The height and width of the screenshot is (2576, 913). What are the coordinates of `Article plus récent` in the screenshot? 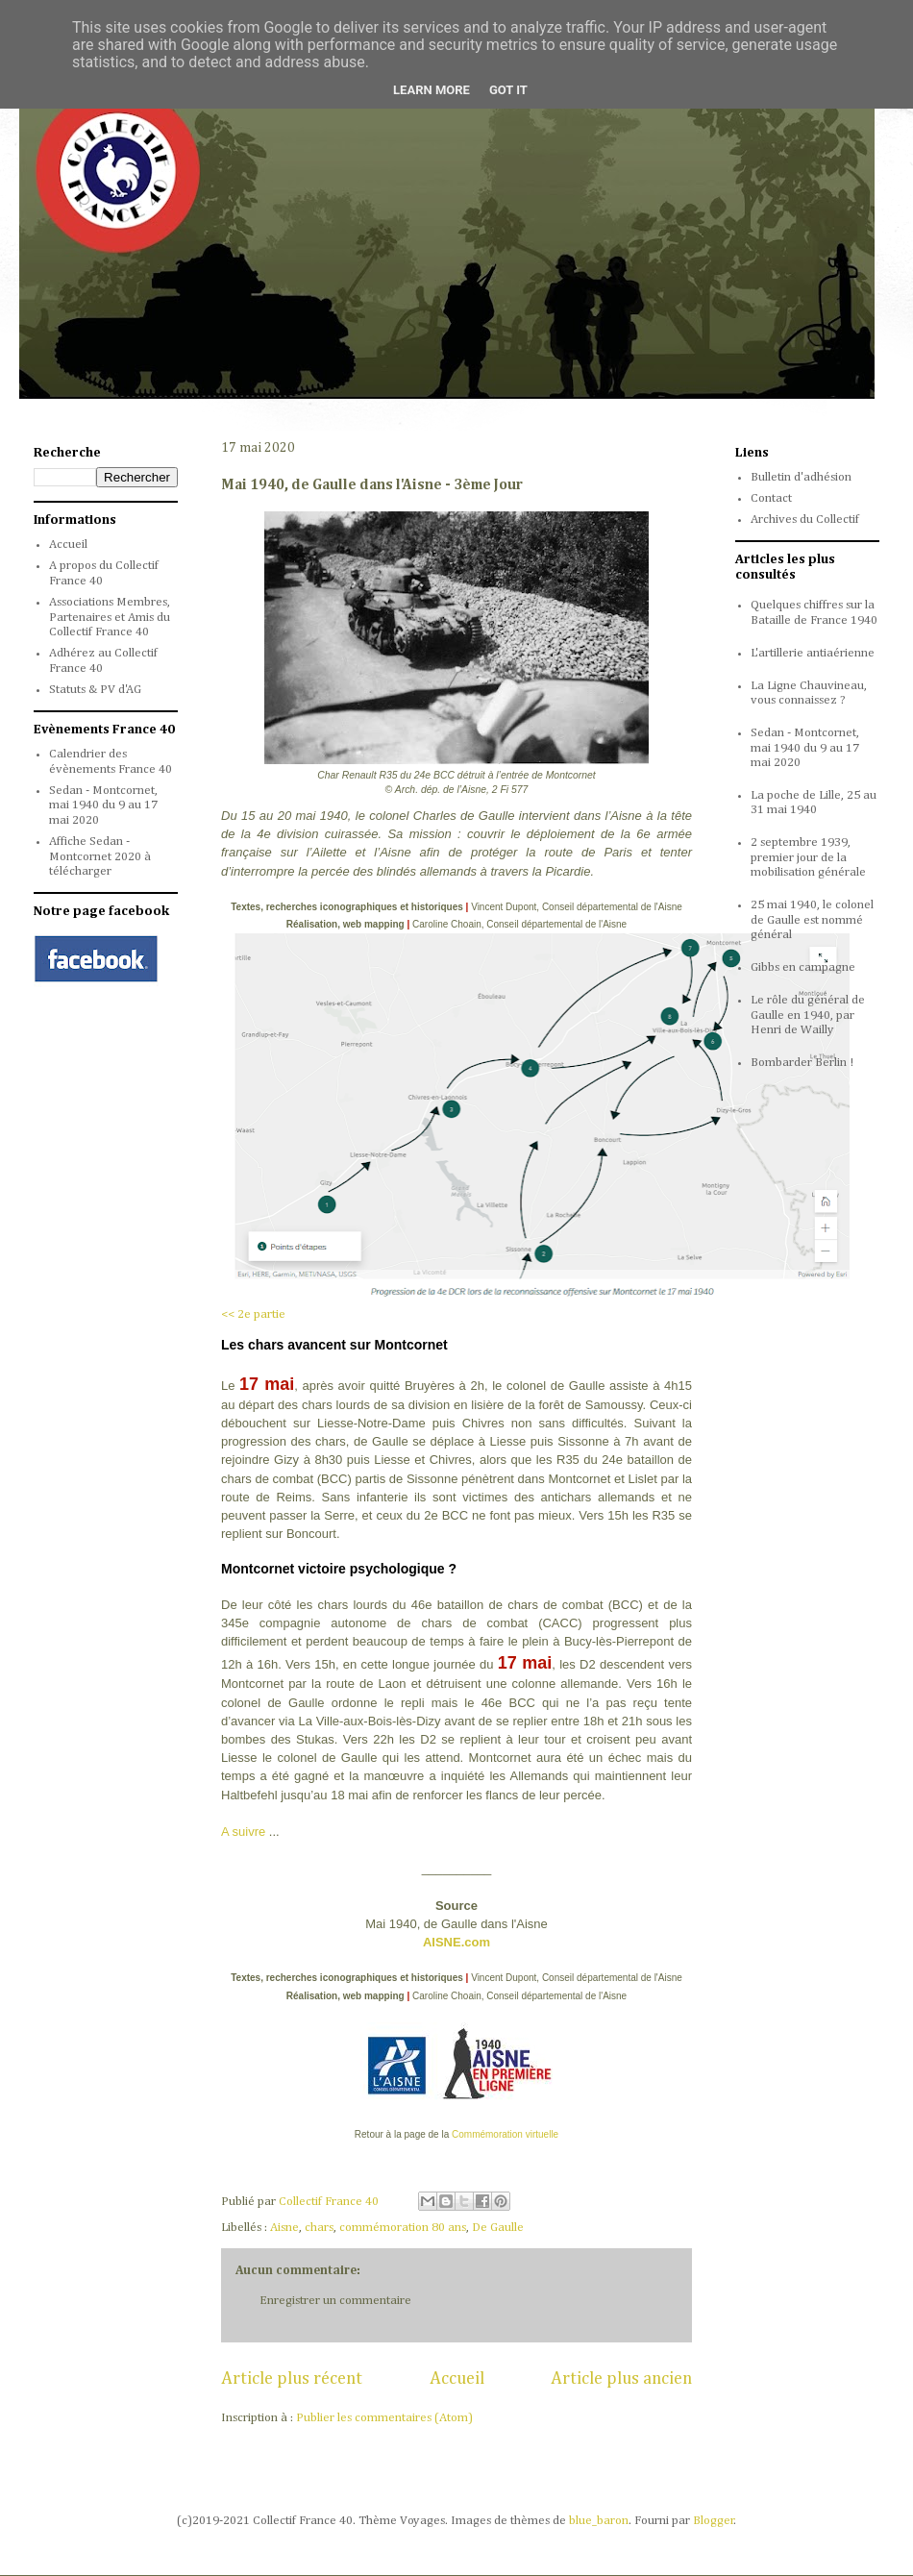 It's located at (291, 2379).